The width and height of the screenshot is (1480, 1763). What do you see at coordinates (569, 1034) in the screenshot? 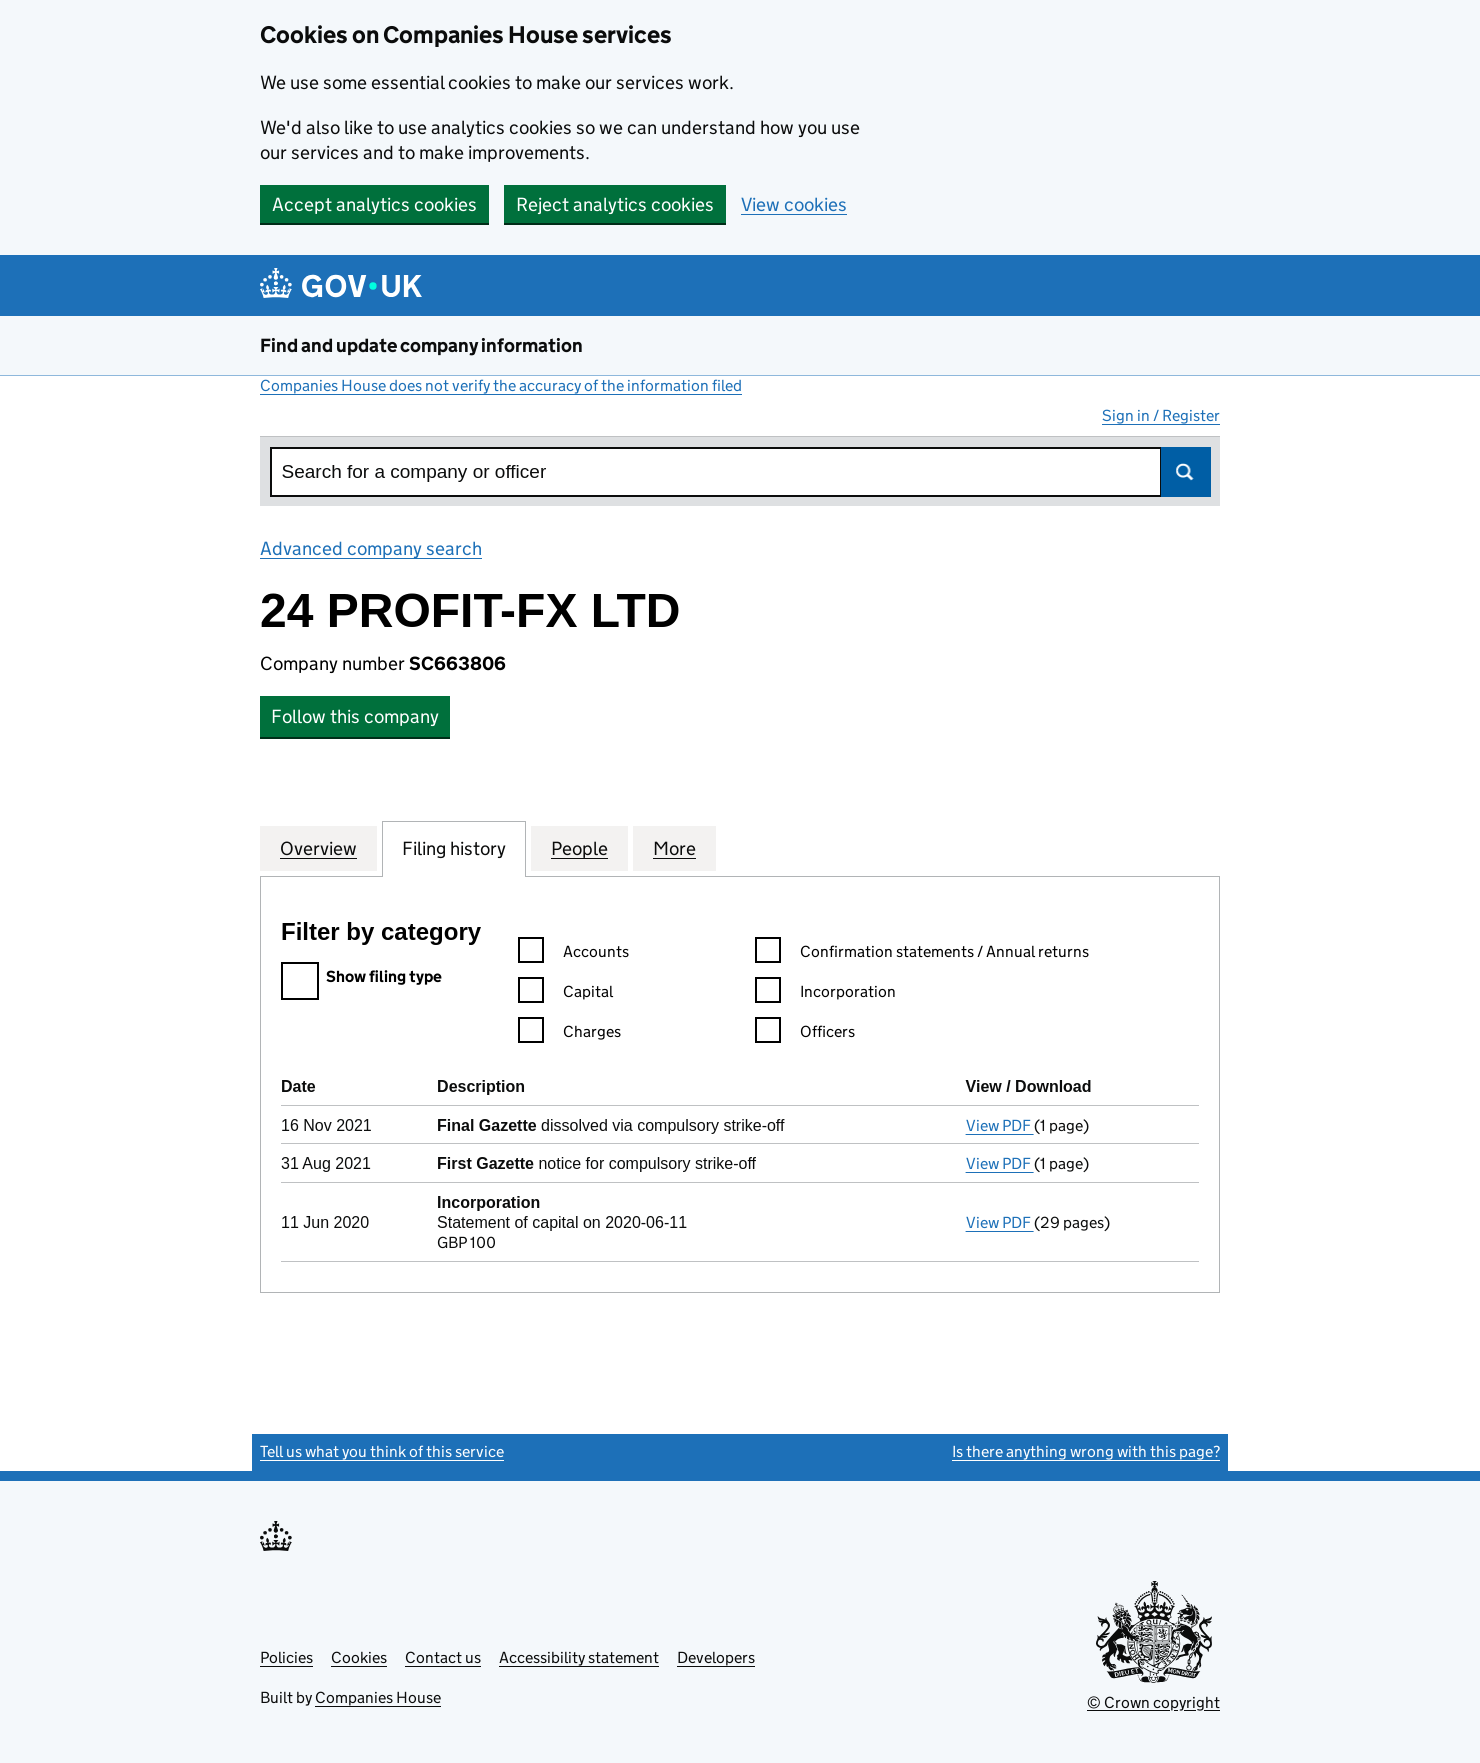
I see `Charges` at bounding box center [569, 1034].